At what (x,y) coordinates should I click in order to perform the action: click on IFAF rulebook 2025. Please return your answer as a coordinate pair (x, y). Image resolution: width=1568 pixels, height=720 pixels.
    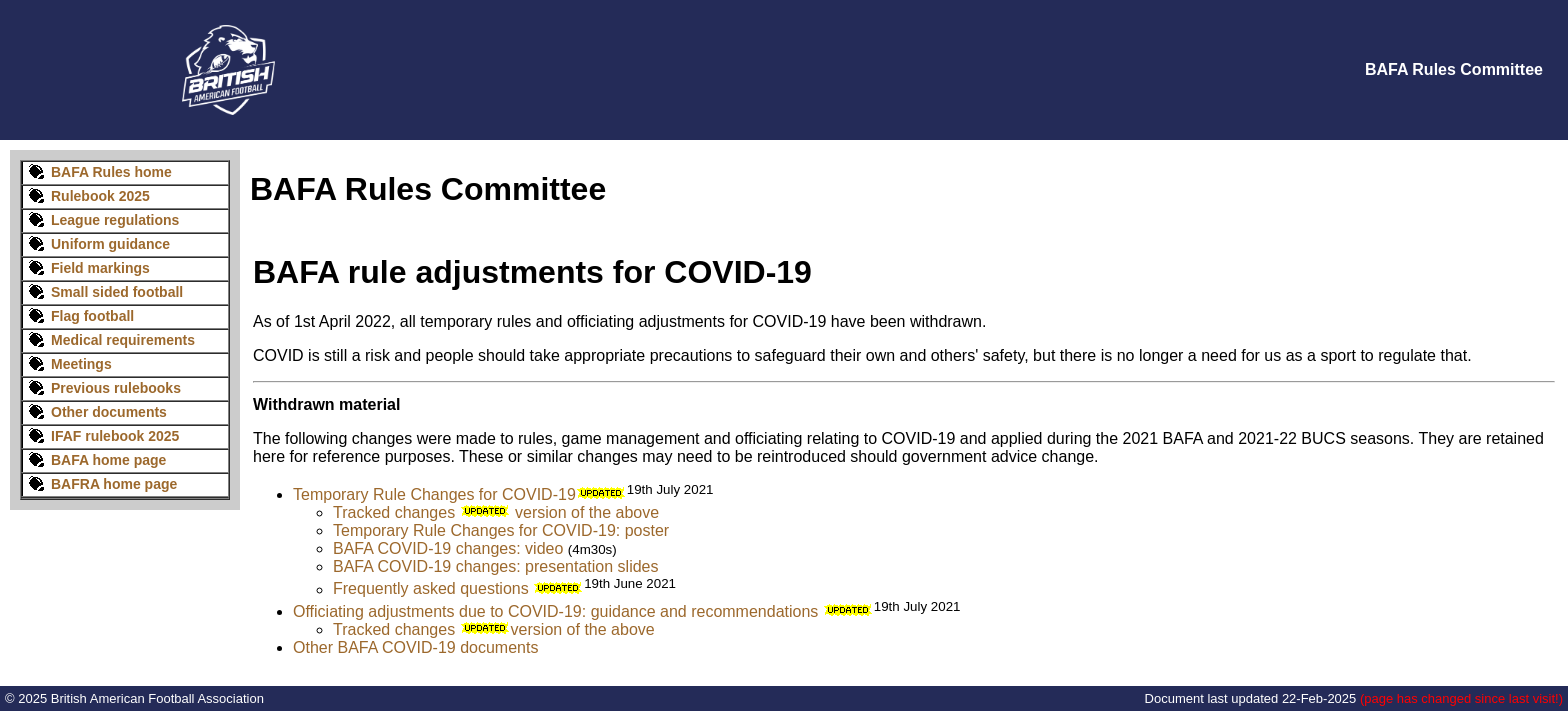
    Looking at the image, I should click on (115, 436).